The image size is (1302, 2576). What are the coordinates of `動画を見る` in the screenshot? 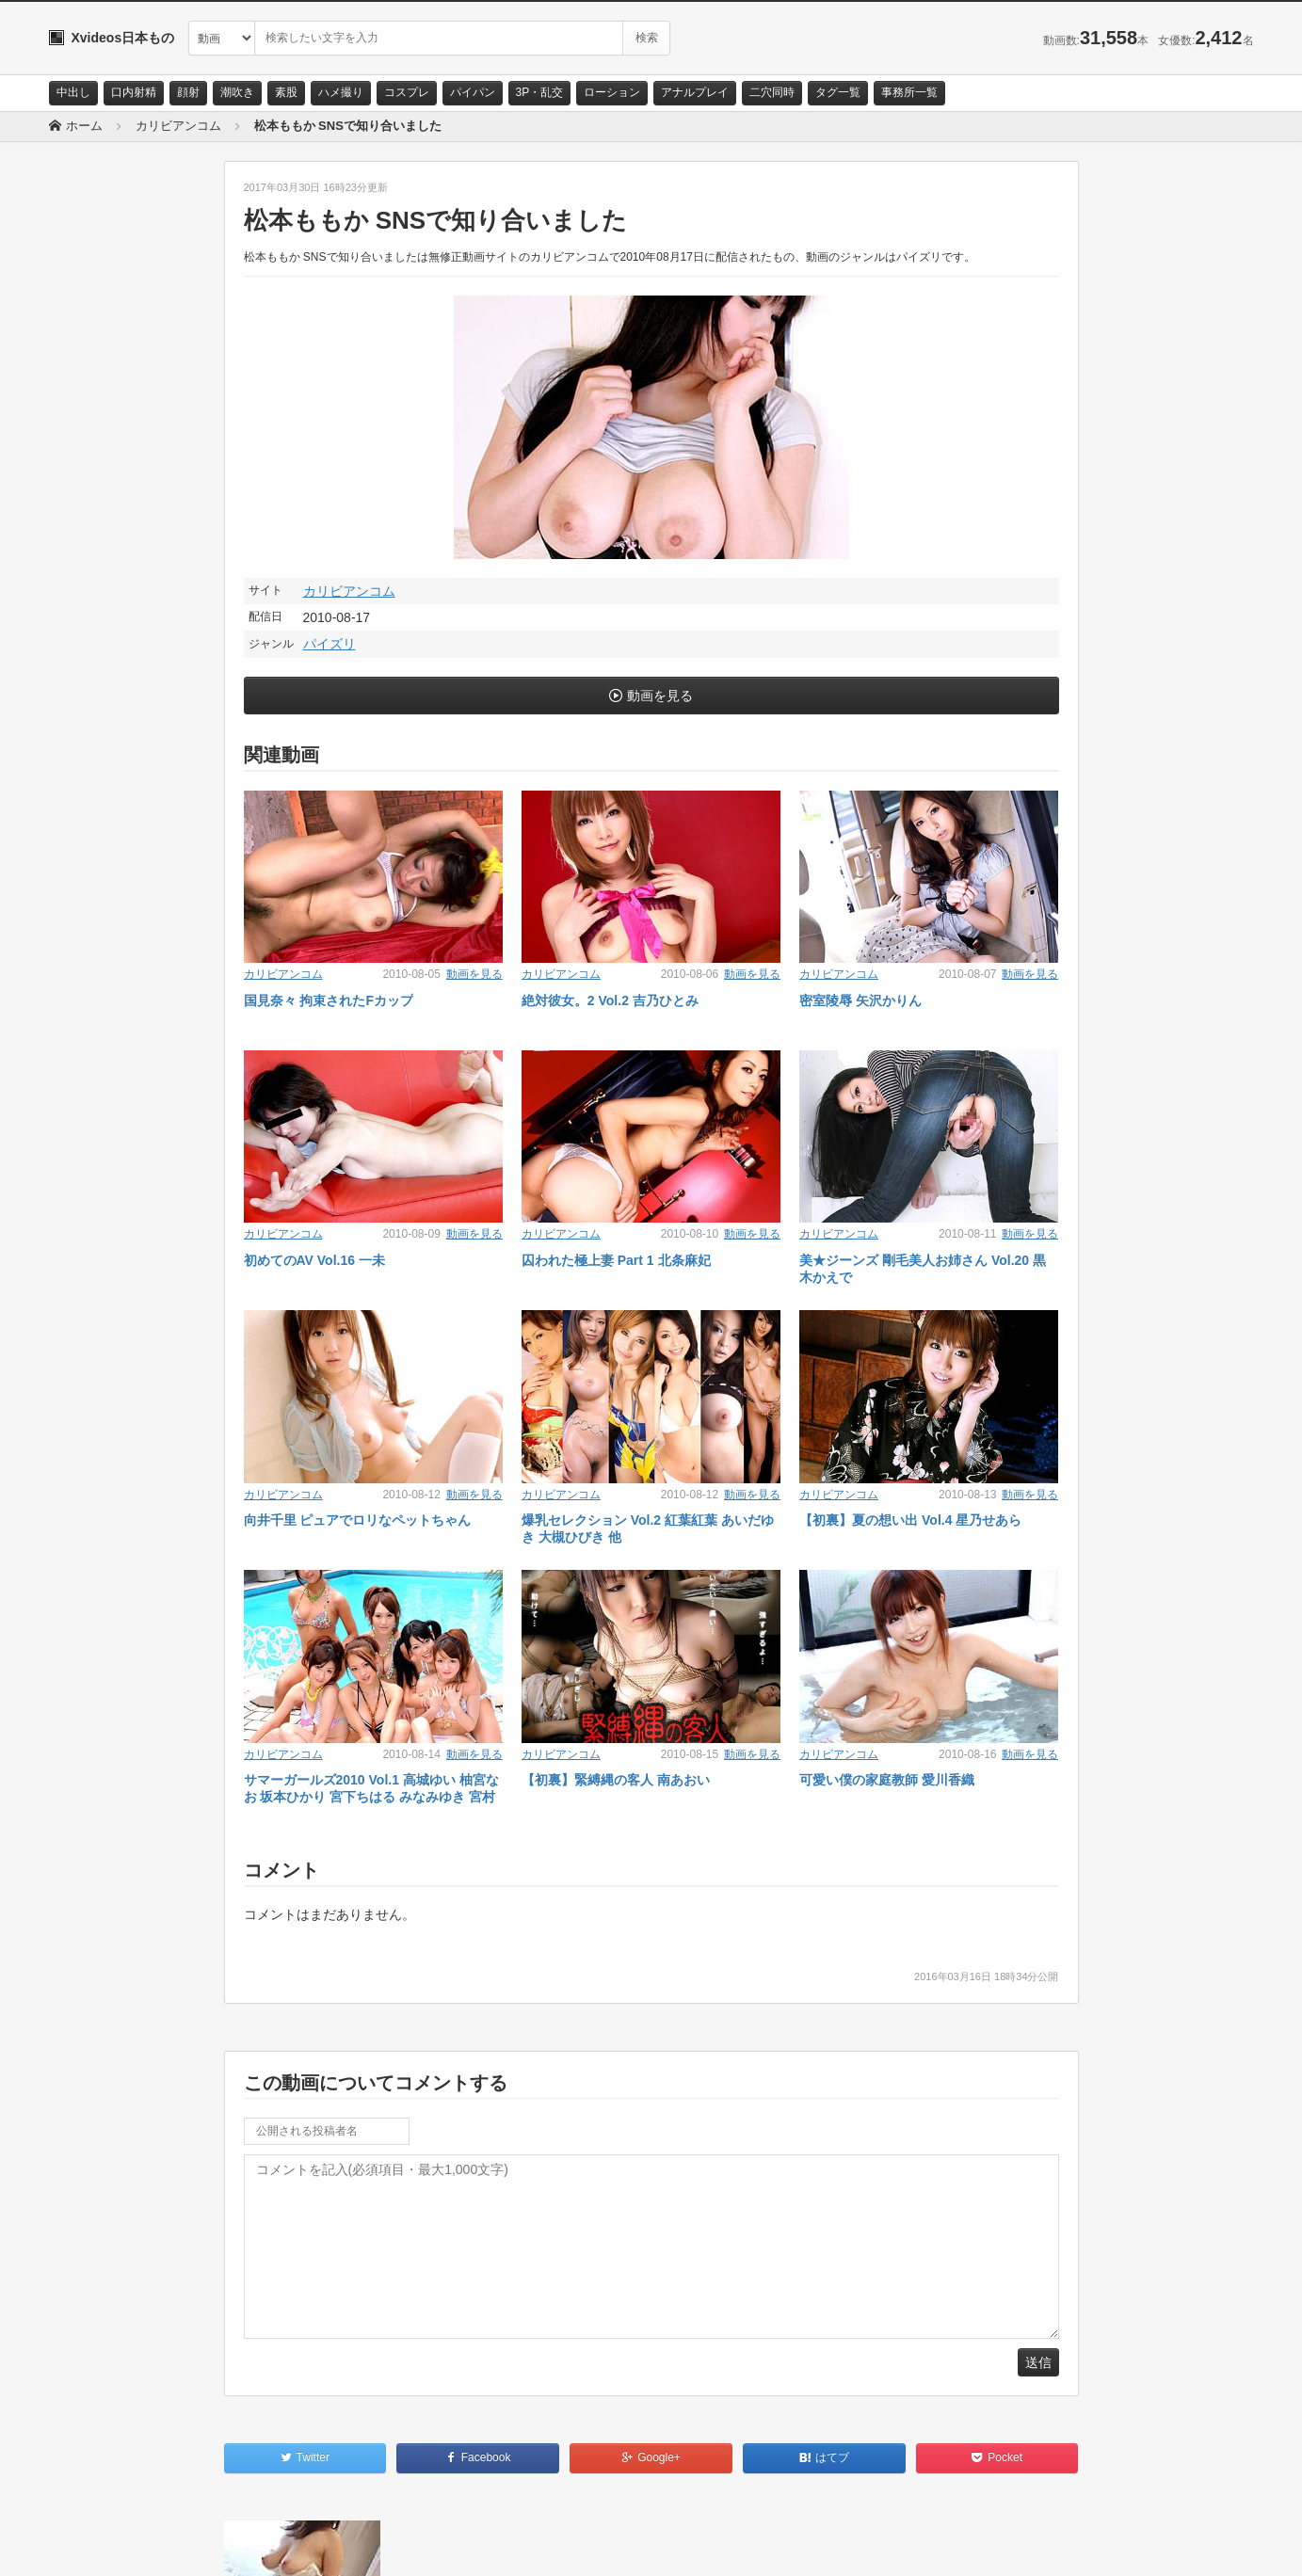 It's located at (660, 695).